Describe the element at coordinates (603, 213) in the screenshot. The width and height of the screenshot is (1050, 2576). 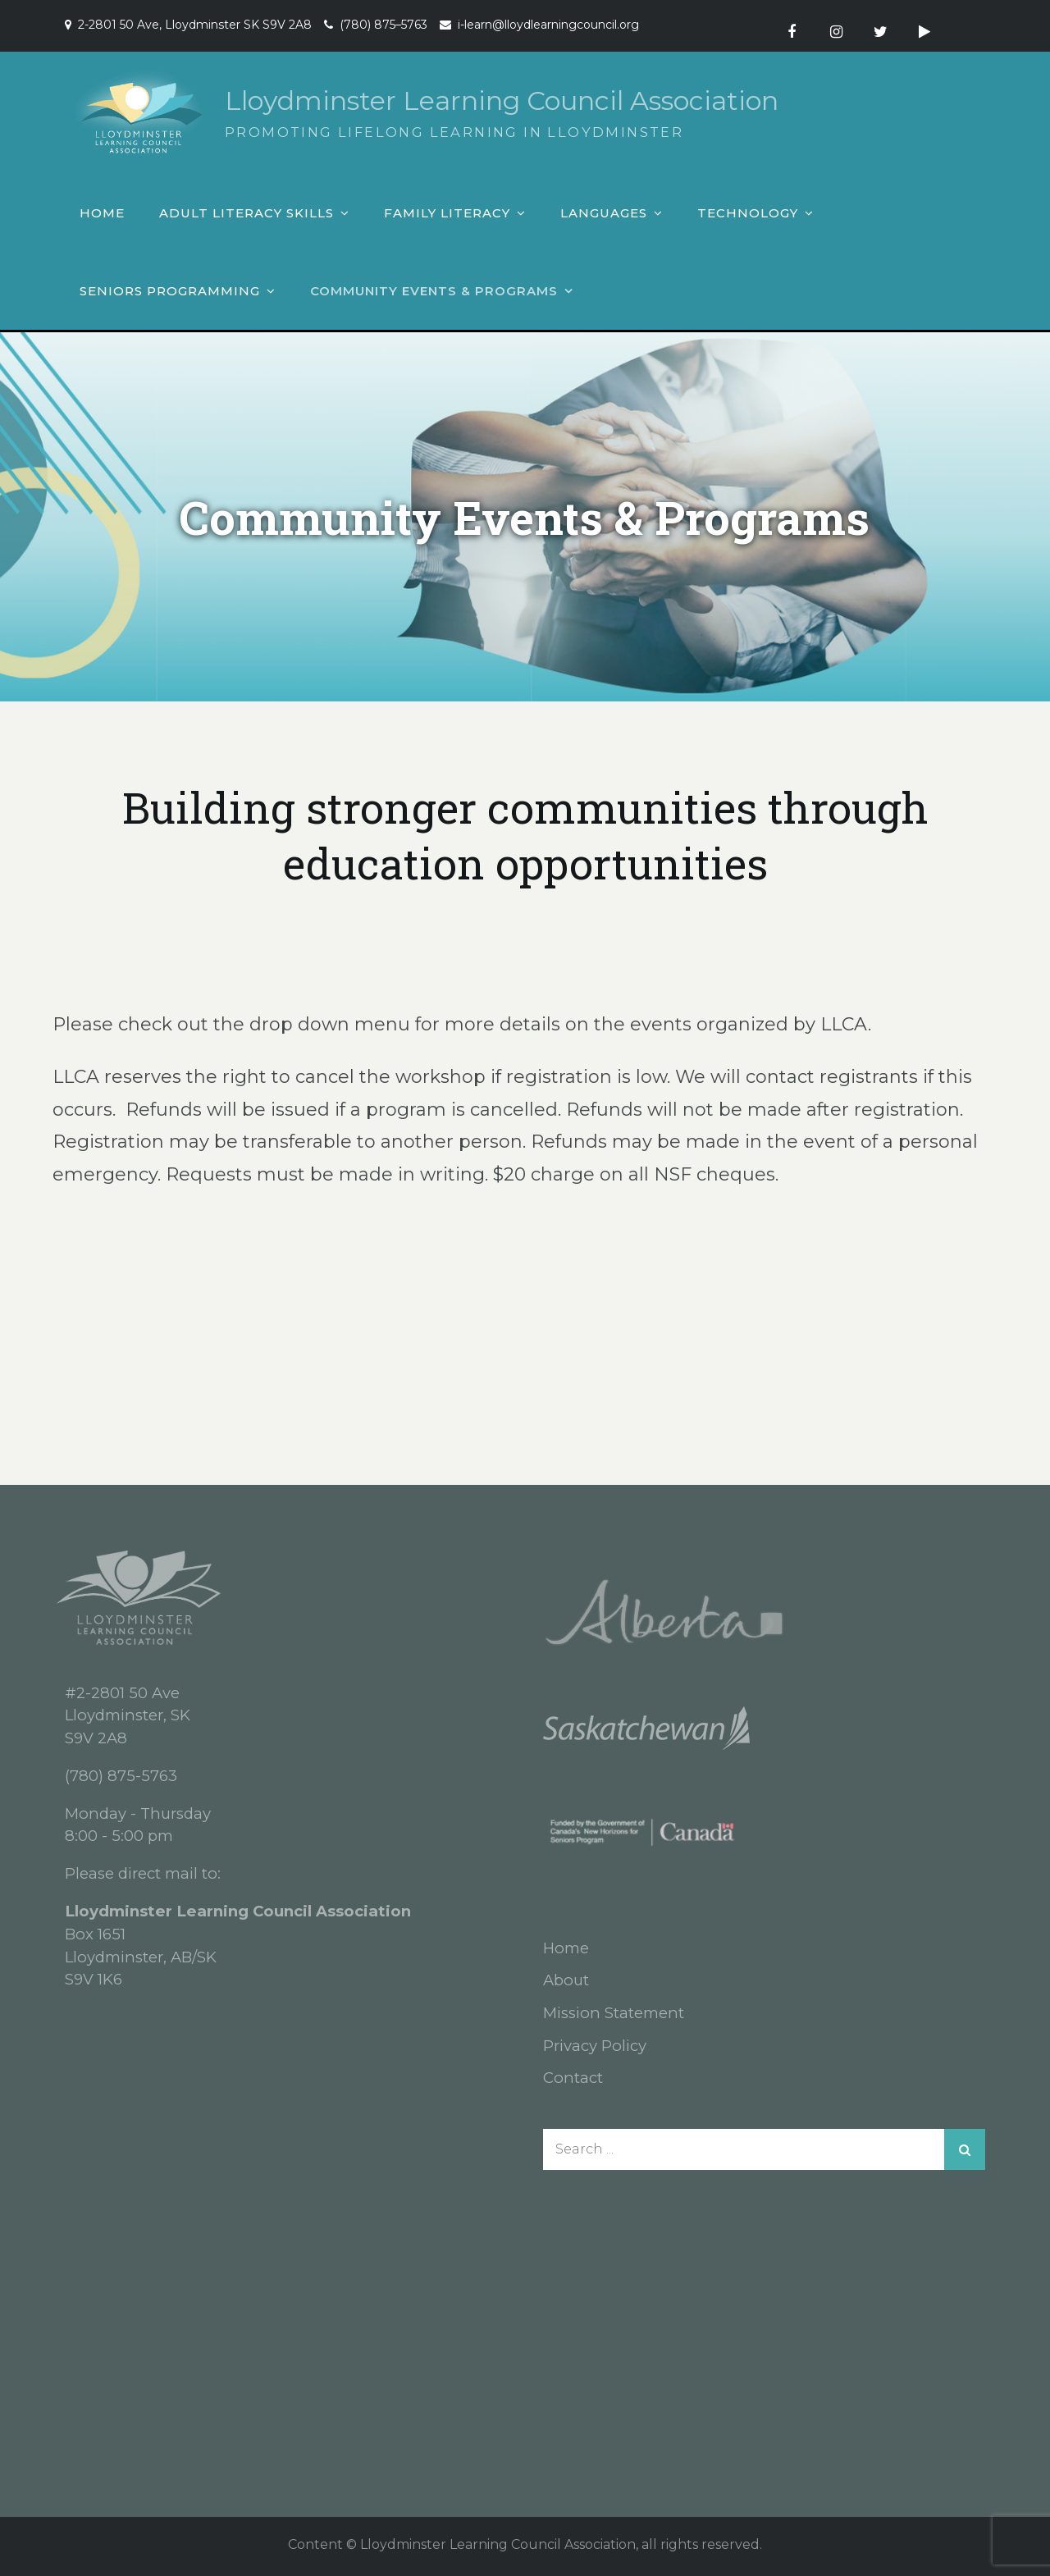
I see `Languages` at that location.